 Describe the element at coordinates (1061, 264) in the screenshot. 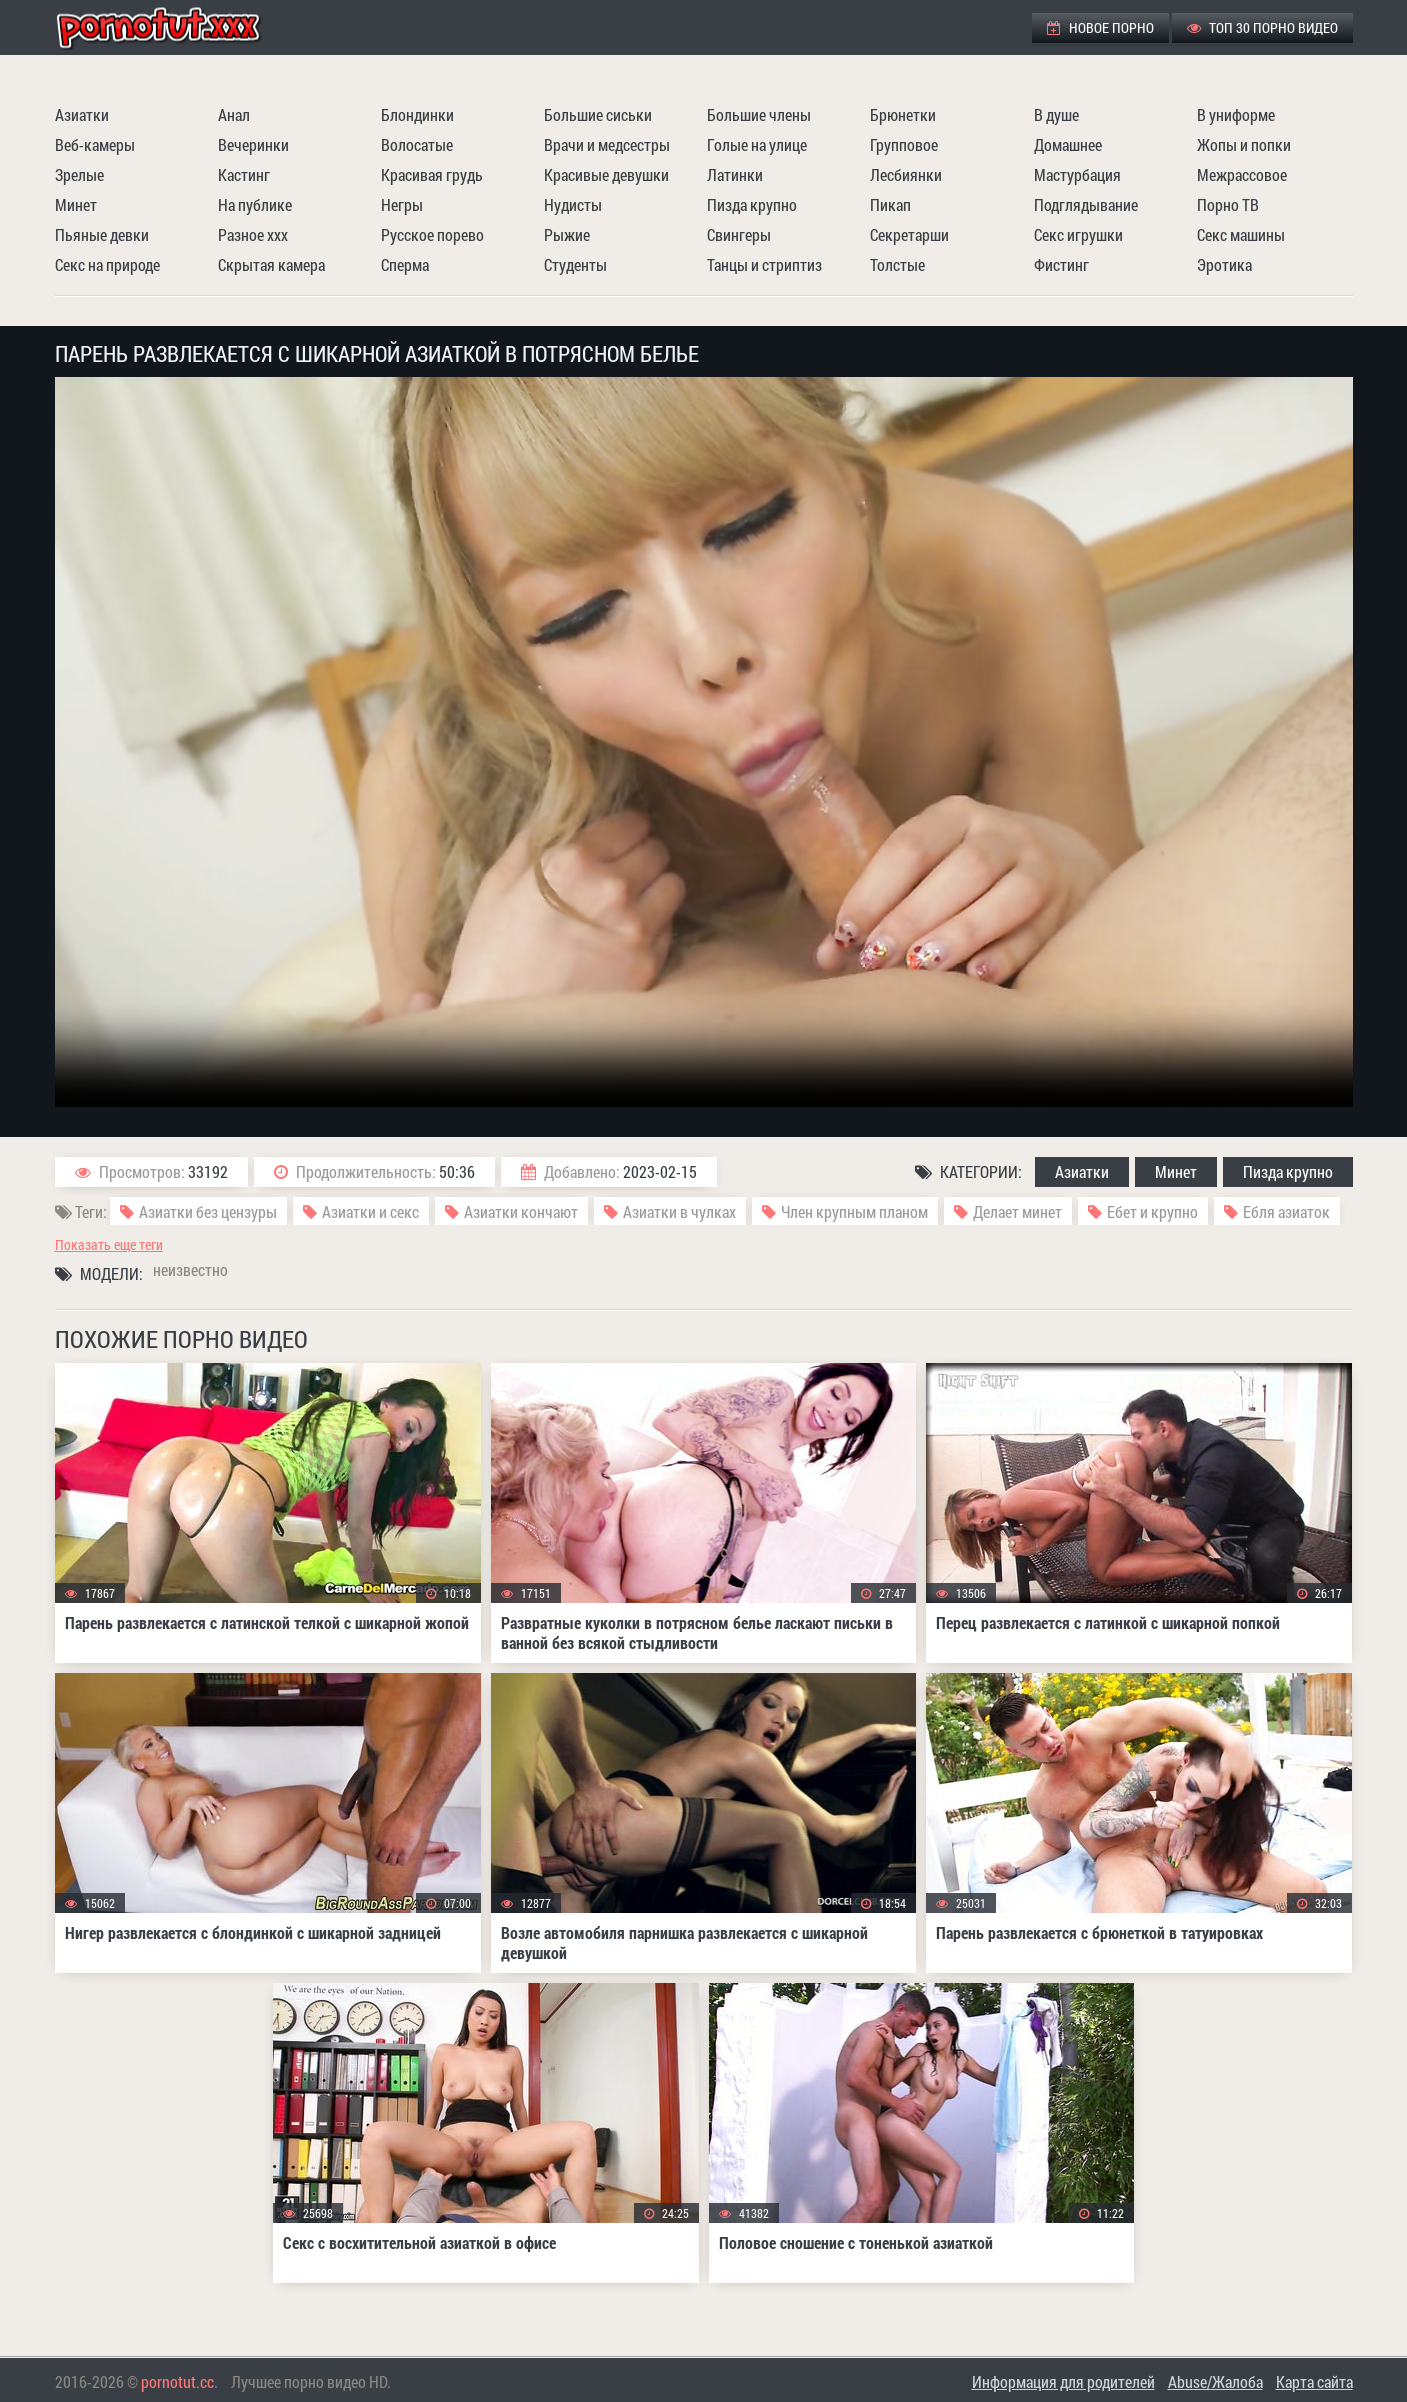

I see `Фистинг` at that location.